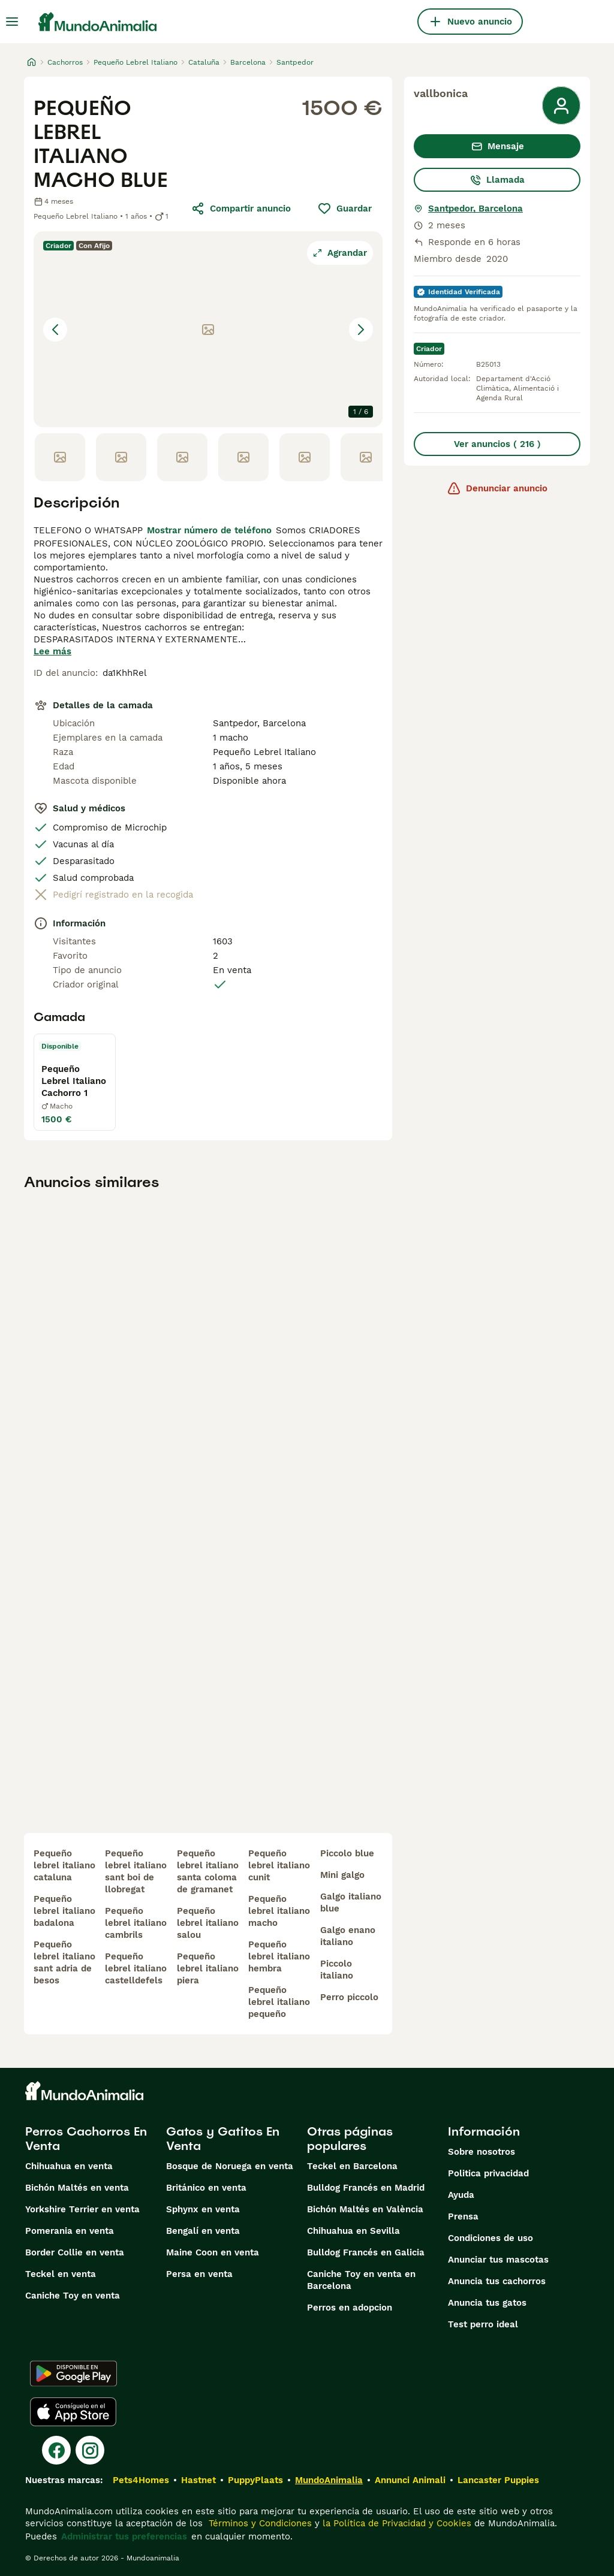 The image size is (614, 2576). Describe the element at coordinates (60, 2274) in the screenshot. I see `Teckel en venta` at that location.